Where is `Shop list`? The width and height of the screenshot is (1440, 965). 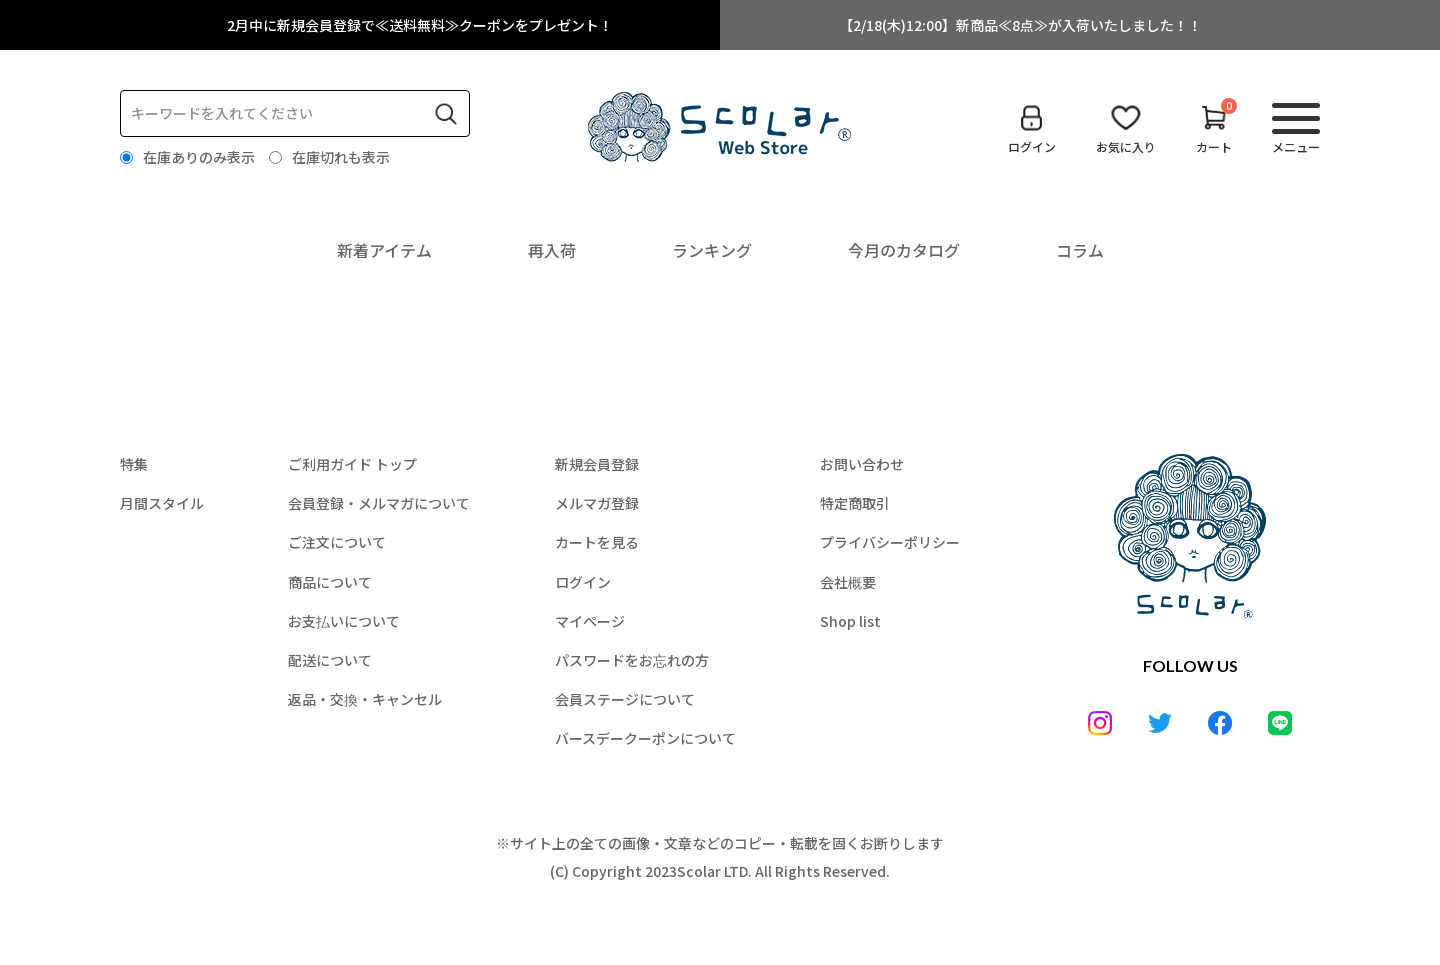 Shop list is located at coordinates (850, 621).